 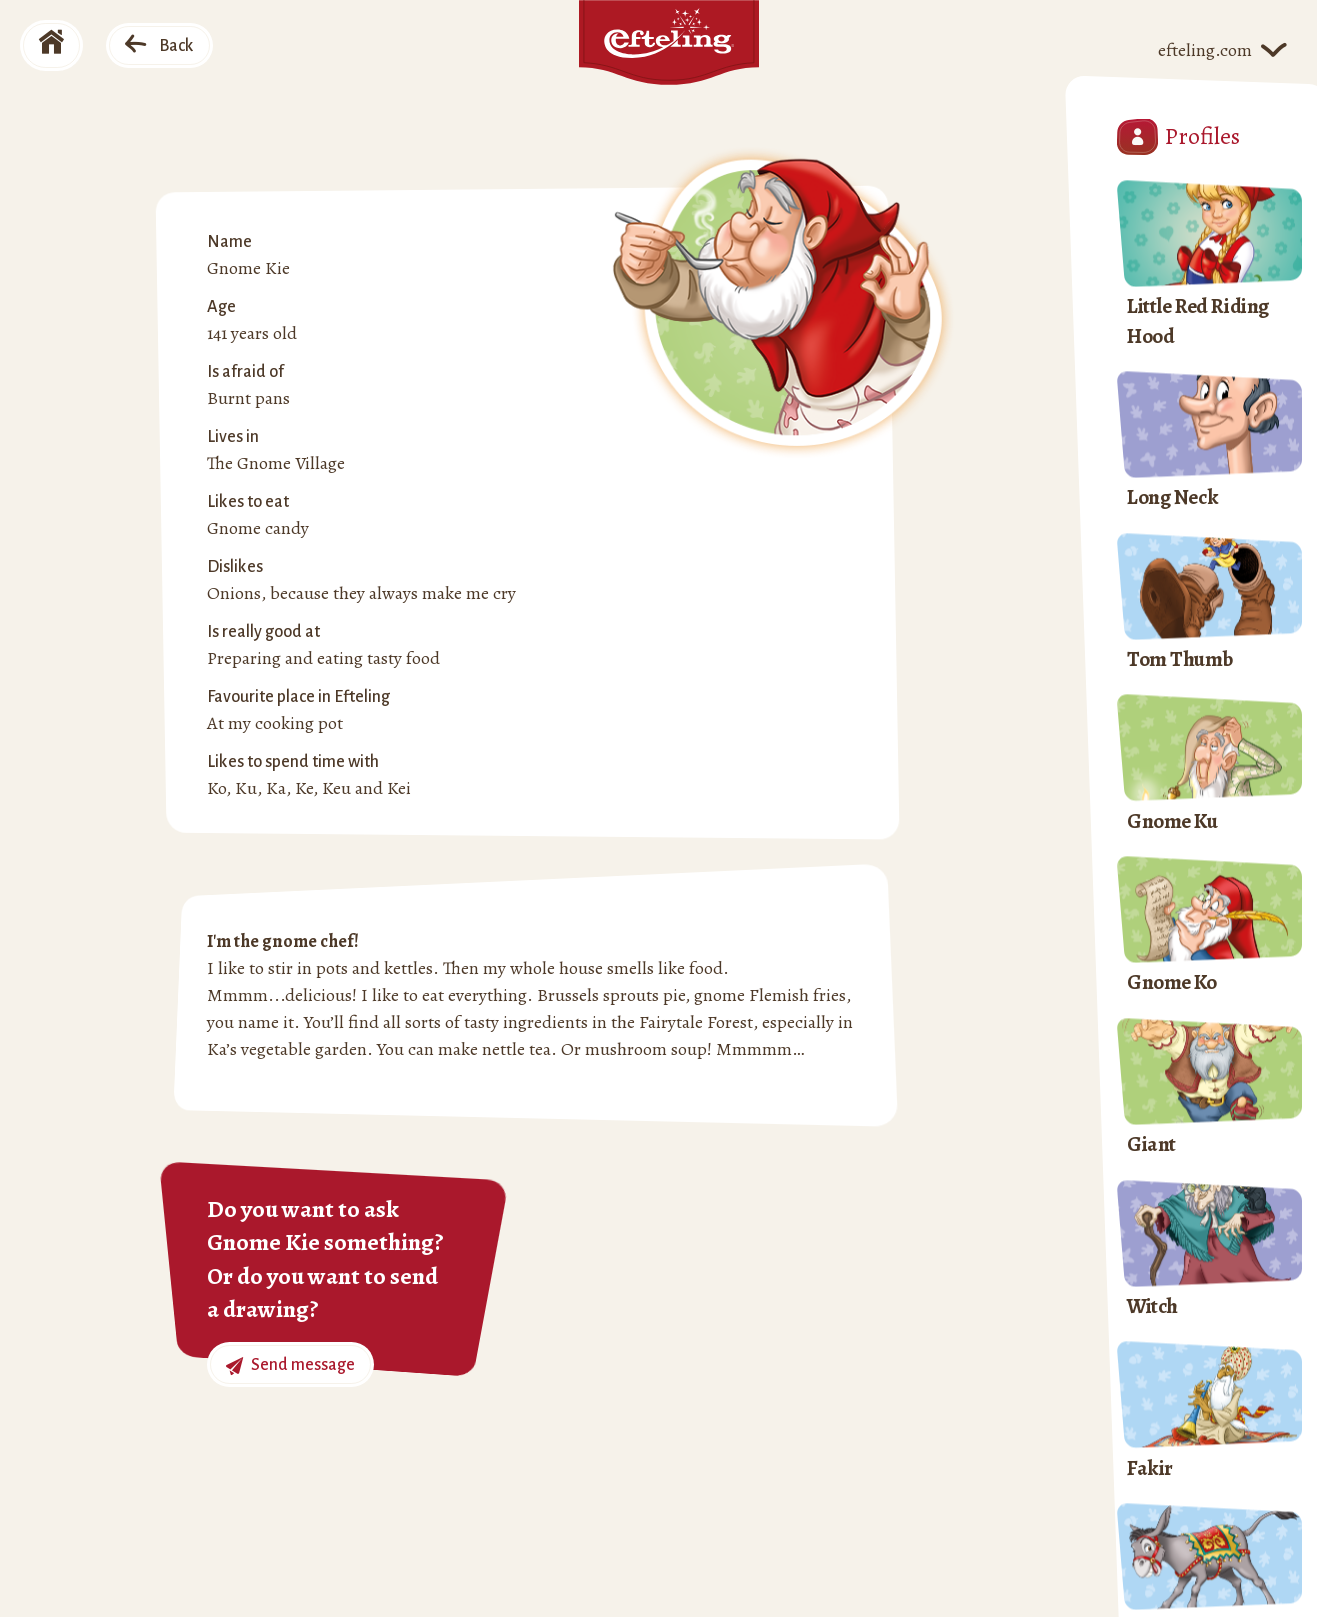 What do you see at coordinates (1178, 137) in the screenshot?
I see `Profiles` at bounding box center [1178, 137].